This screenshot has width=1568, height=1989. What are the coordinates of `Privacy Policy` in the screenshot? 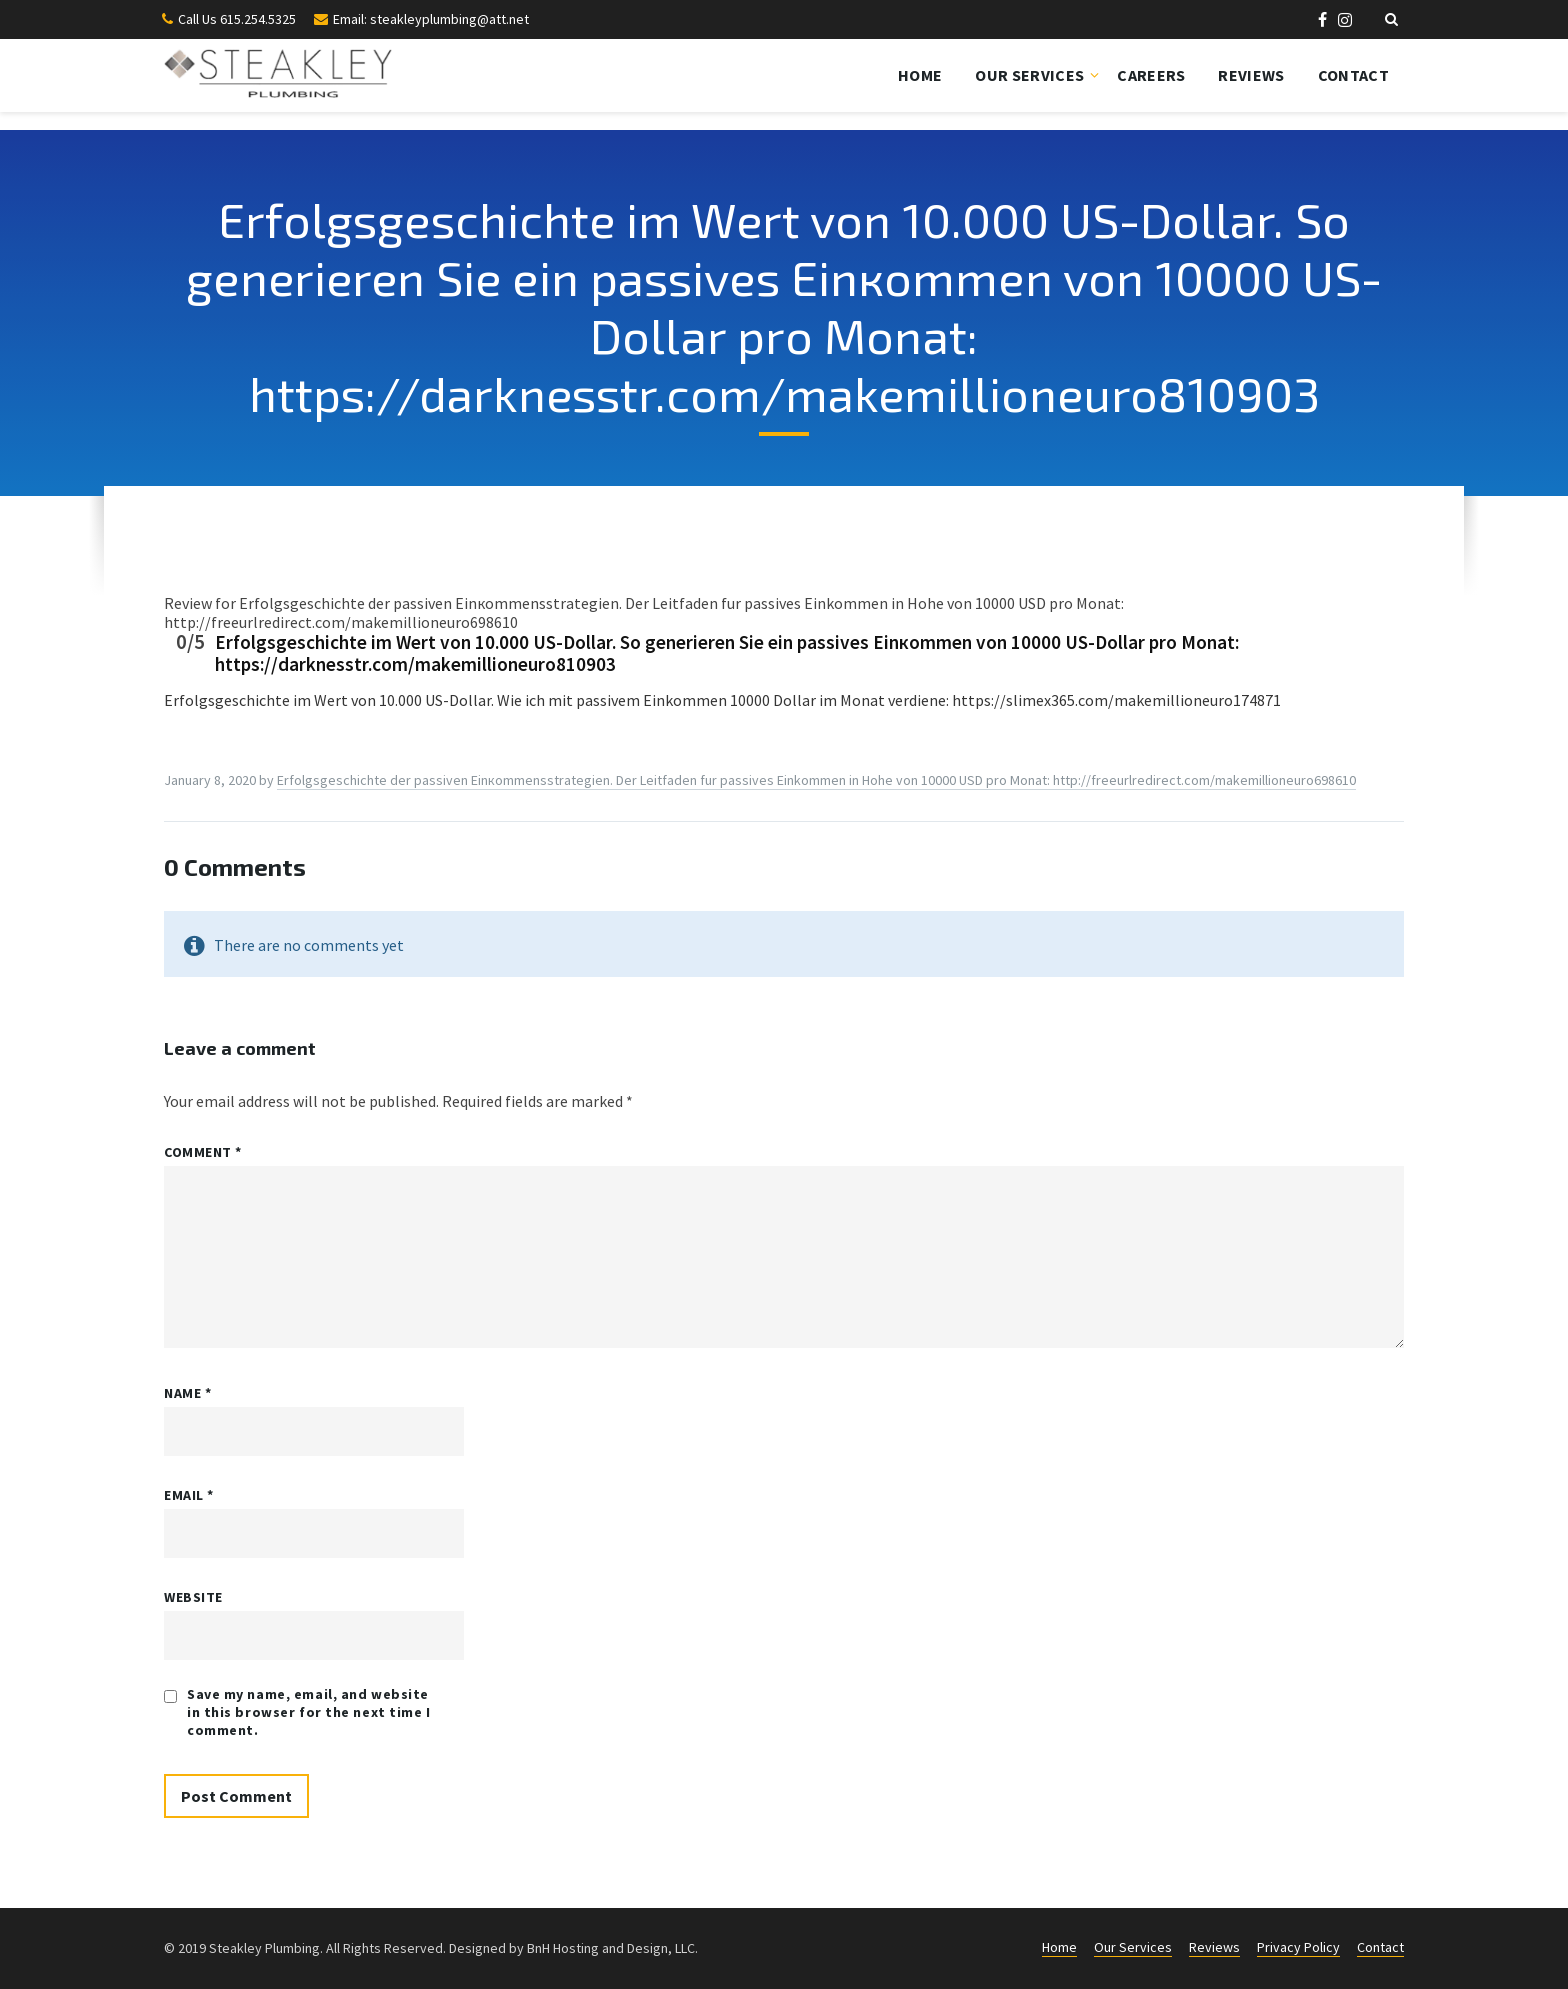 It's located at (1298, 1947).